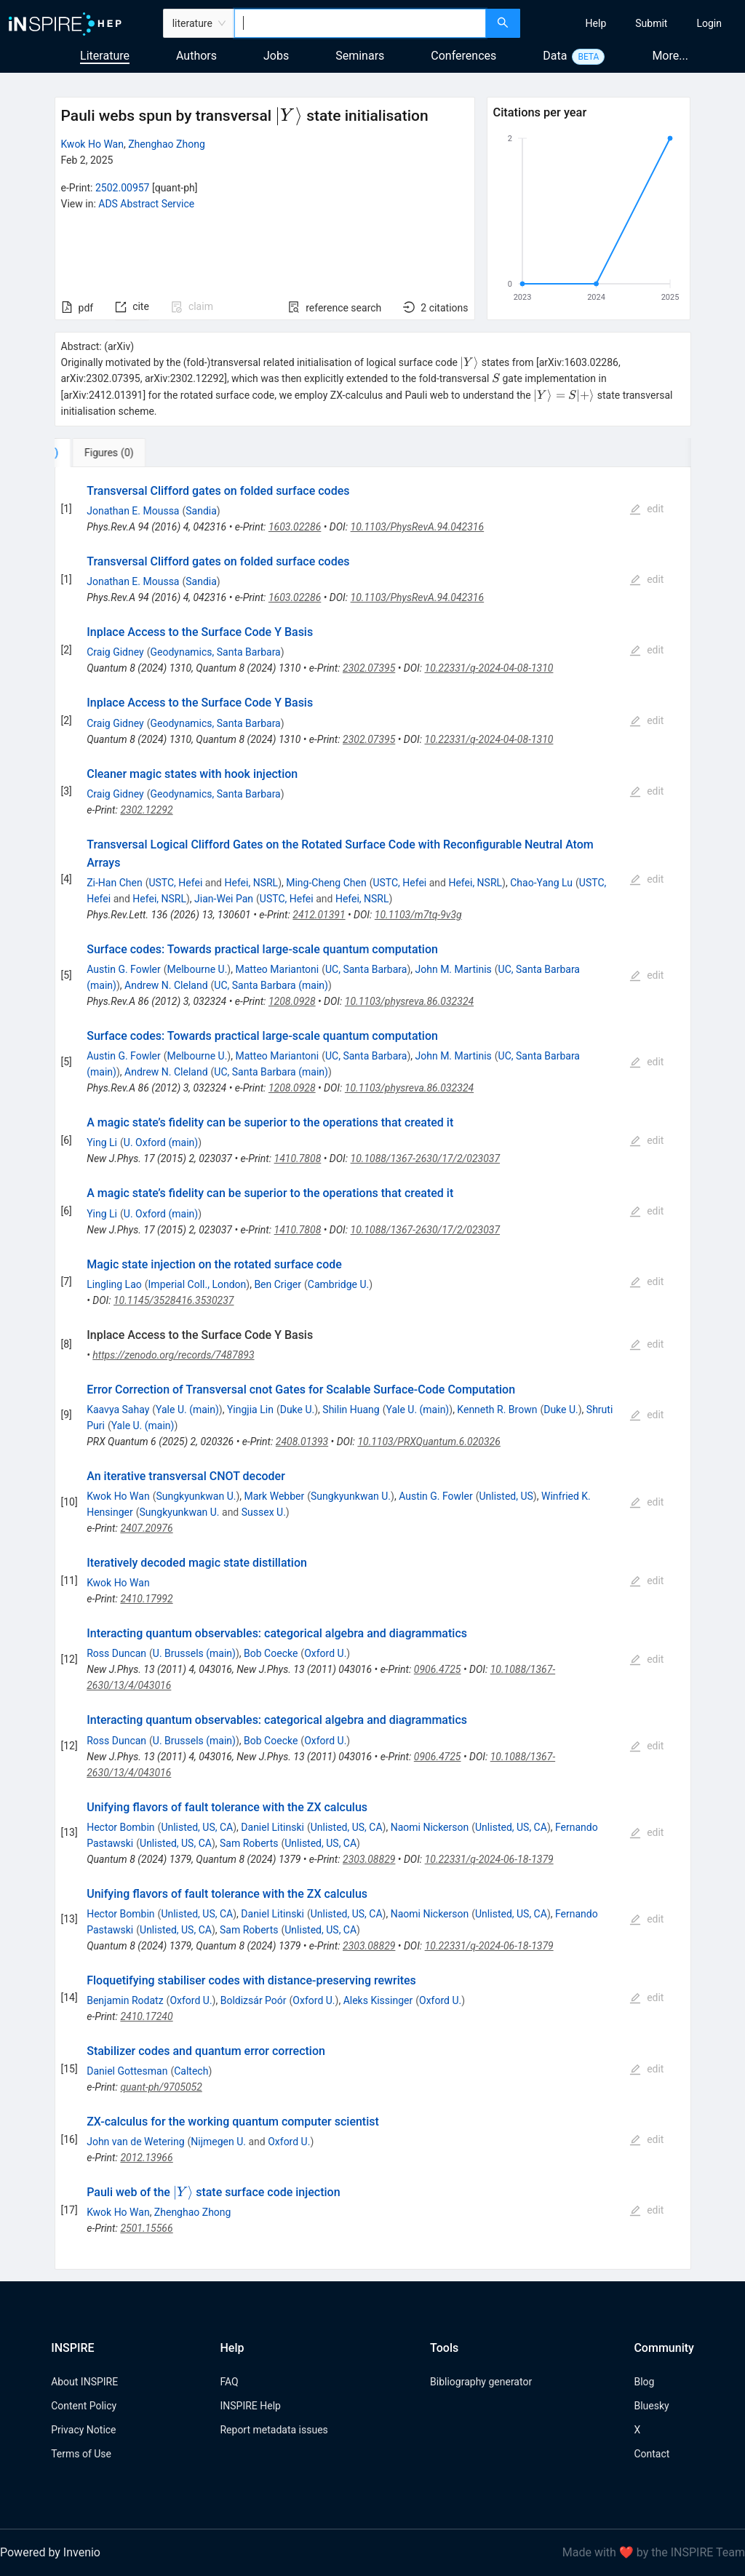  I want to click on Ross Duncan, so click(116, 1653).